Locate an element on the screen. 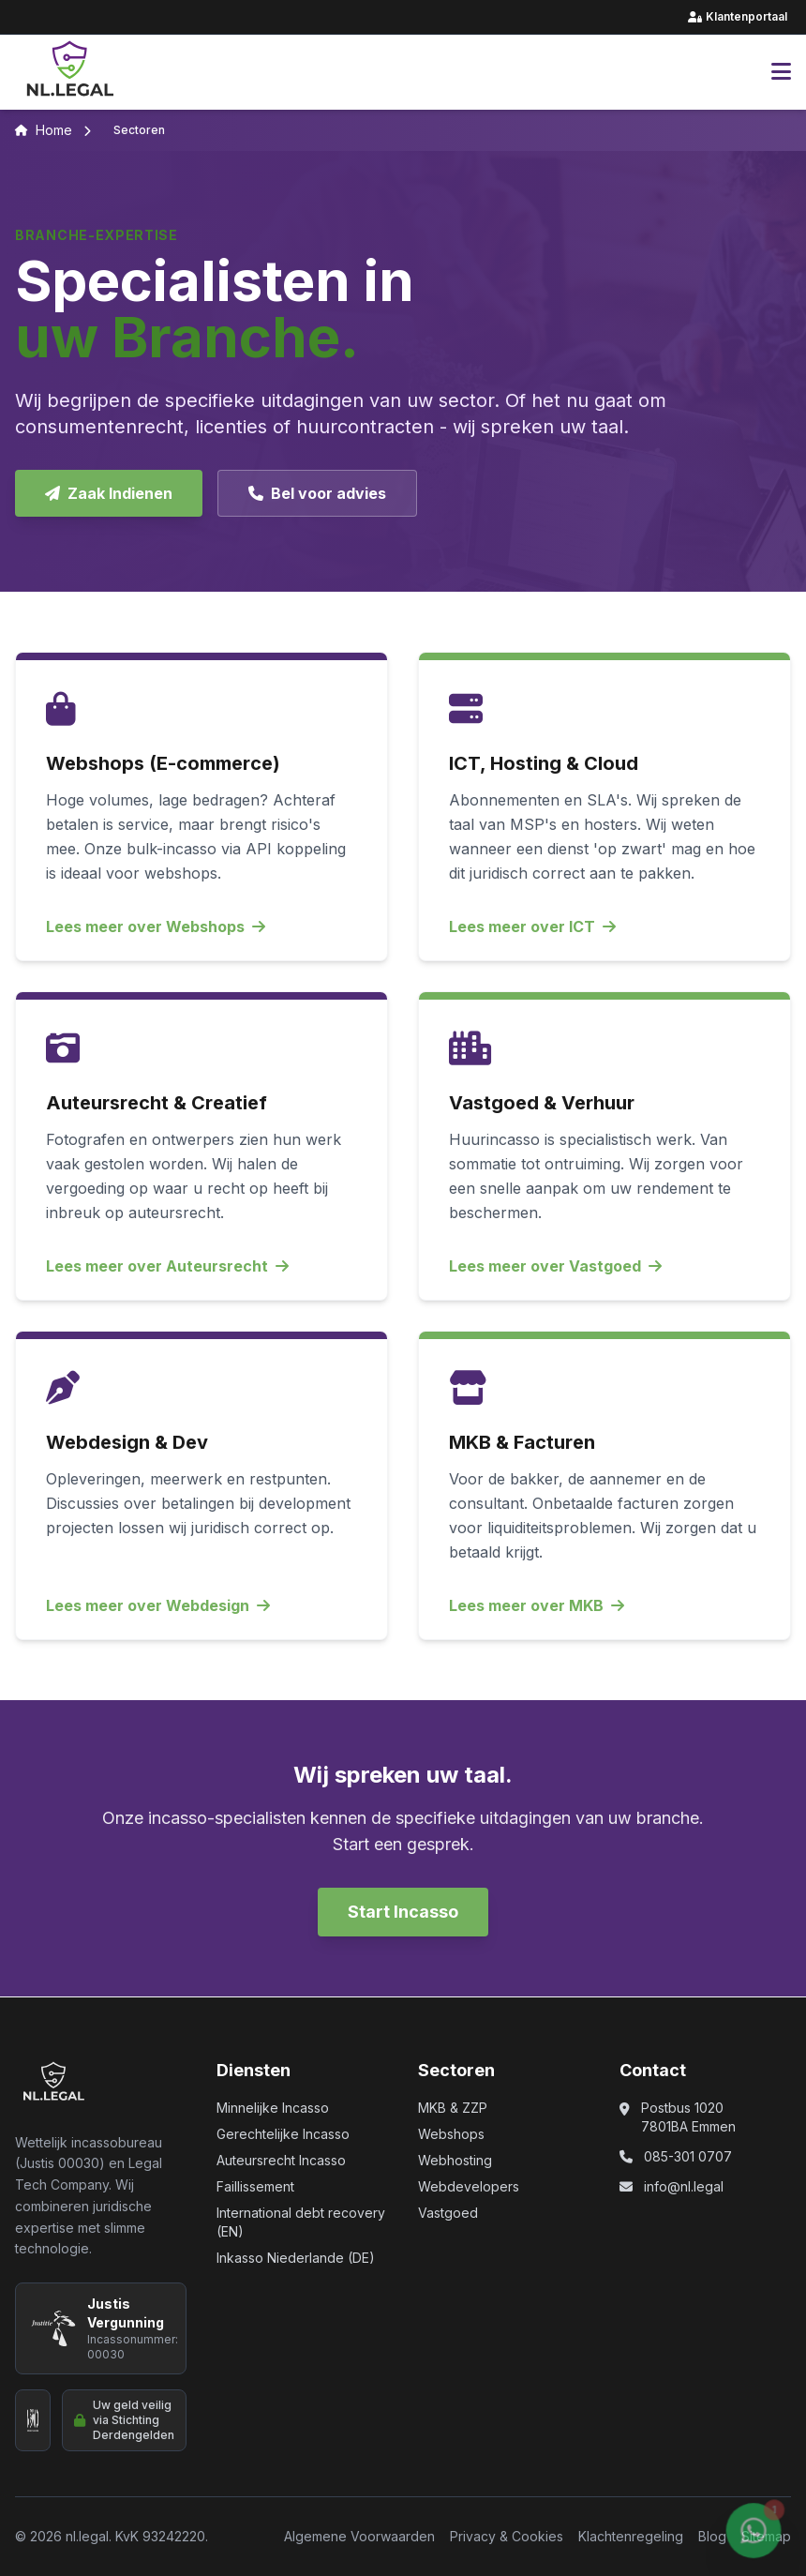 This screenshot has width=806, height=2576. Webdevelopers is located at coordinates (468, 2186).